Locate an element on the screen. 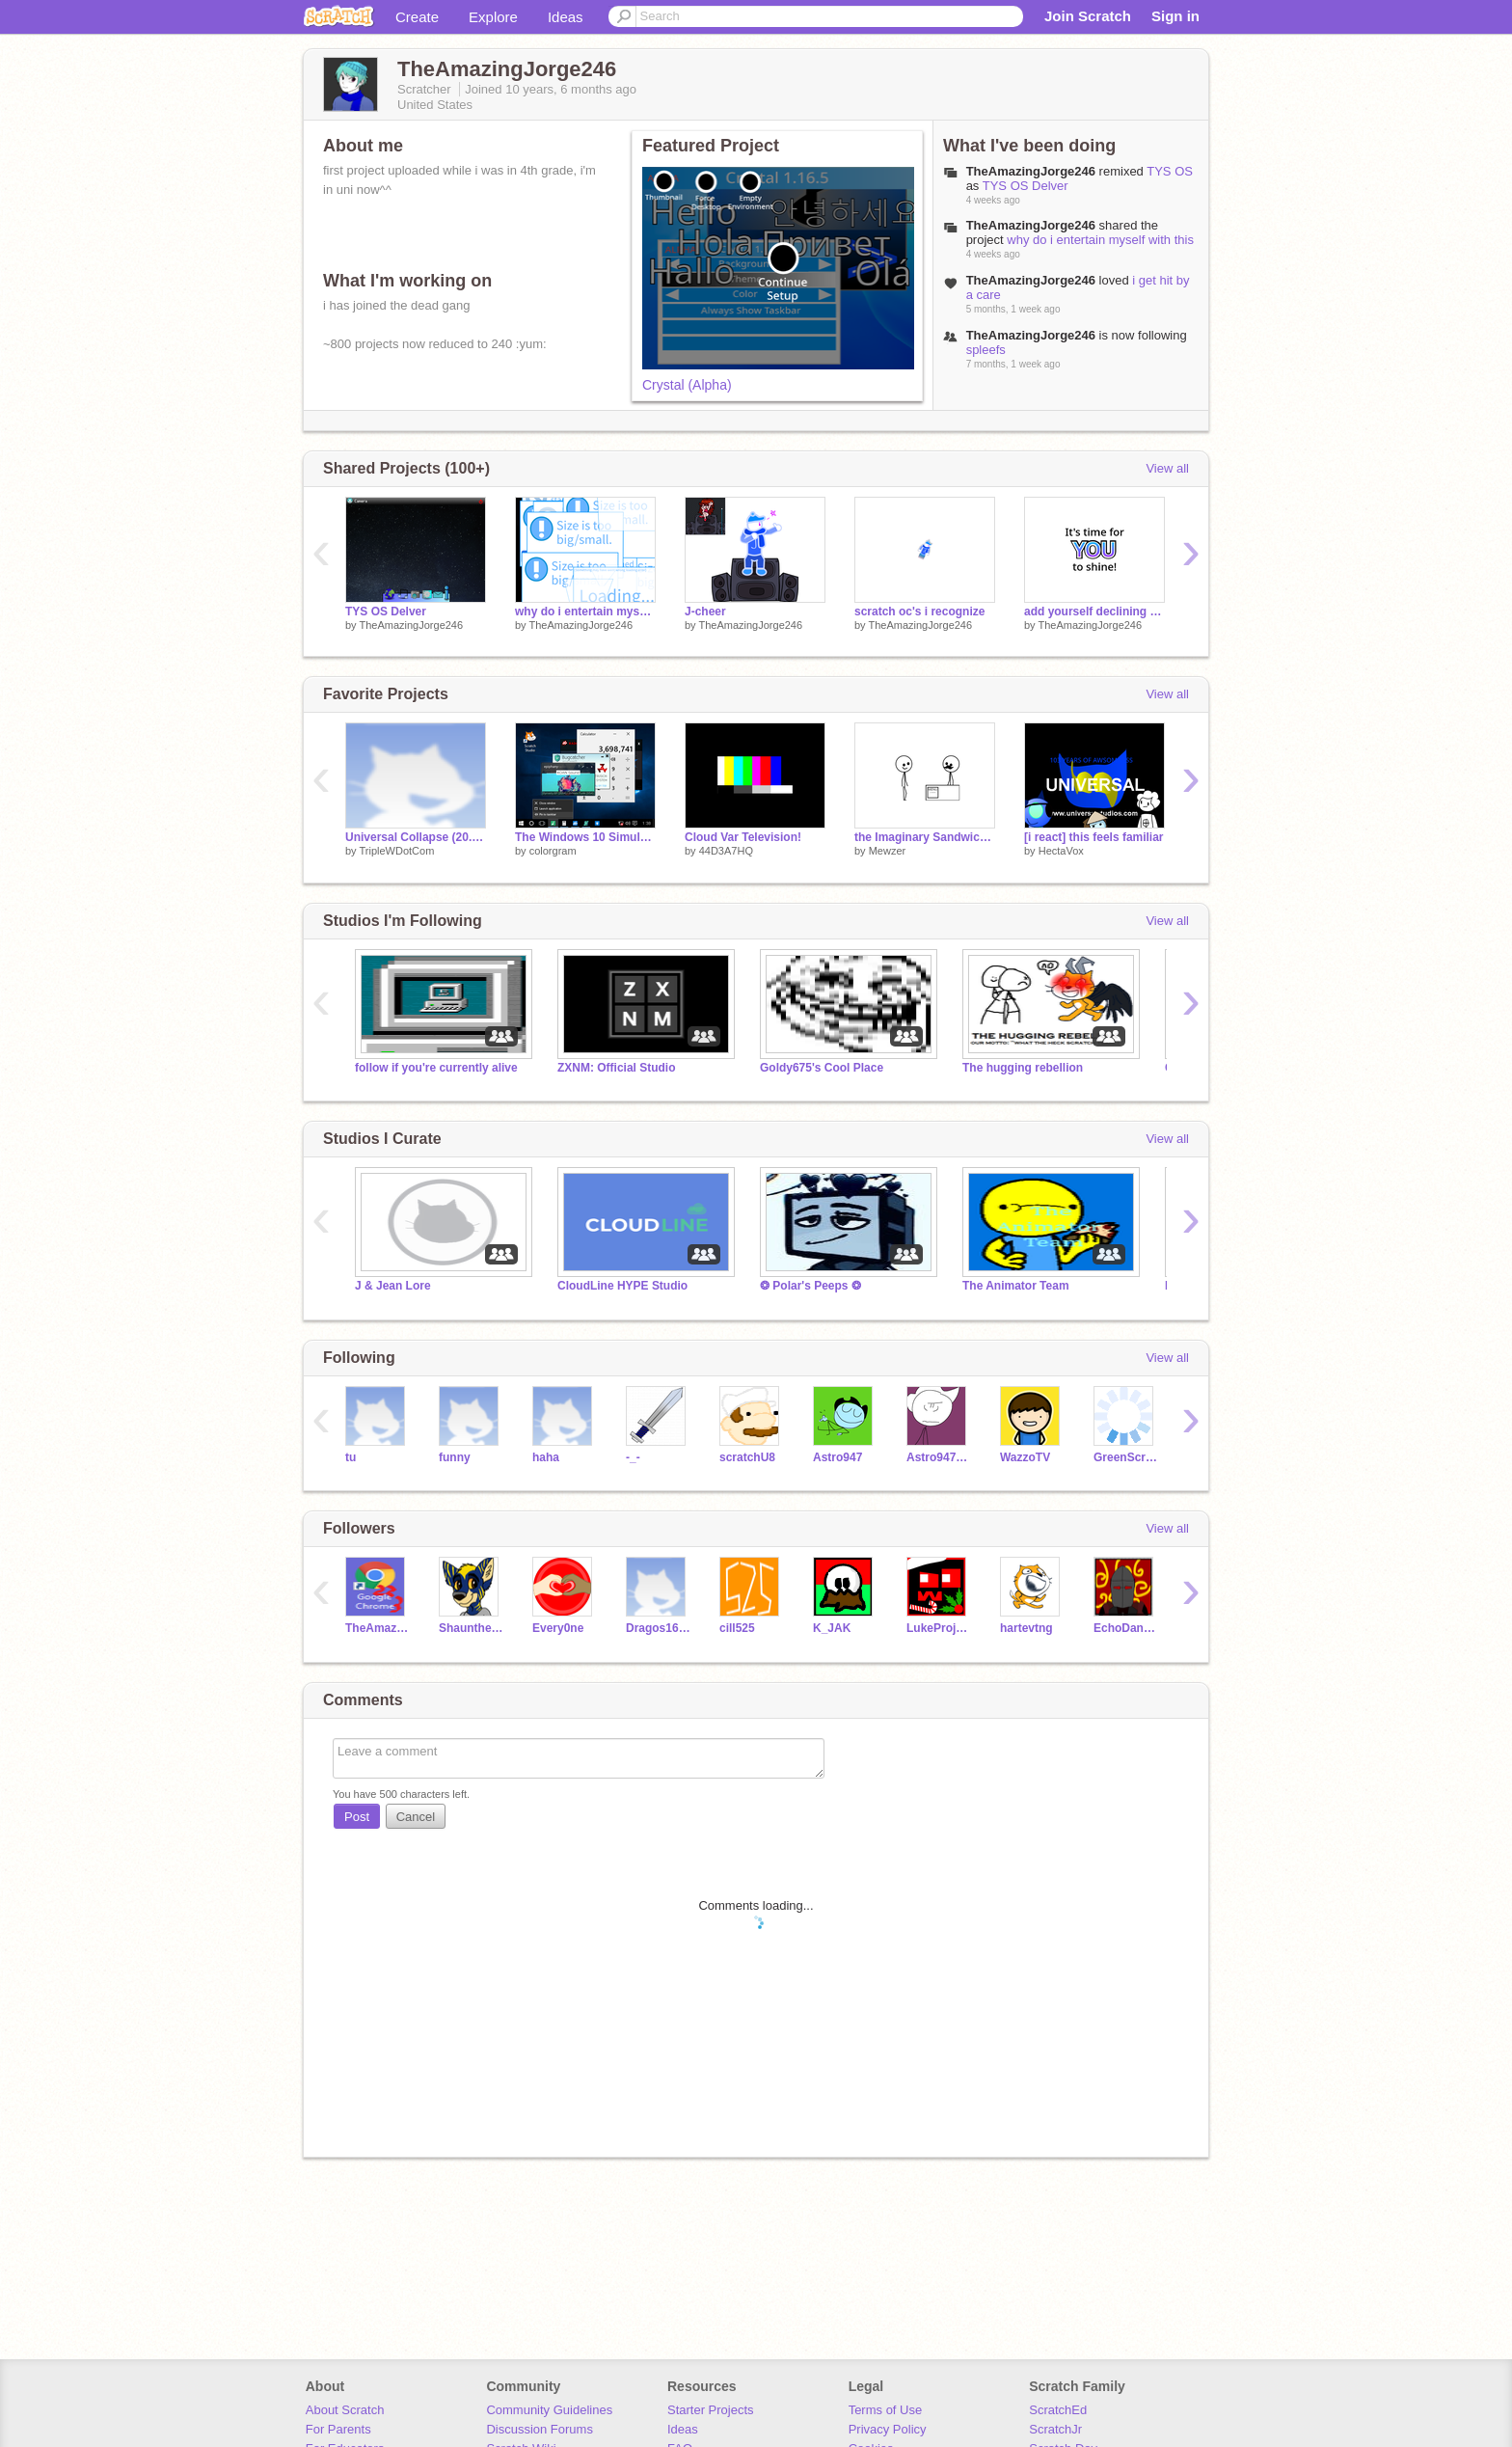 This screenshot has height=2447, width=1512. Post is located at coordinates (356, 1816).